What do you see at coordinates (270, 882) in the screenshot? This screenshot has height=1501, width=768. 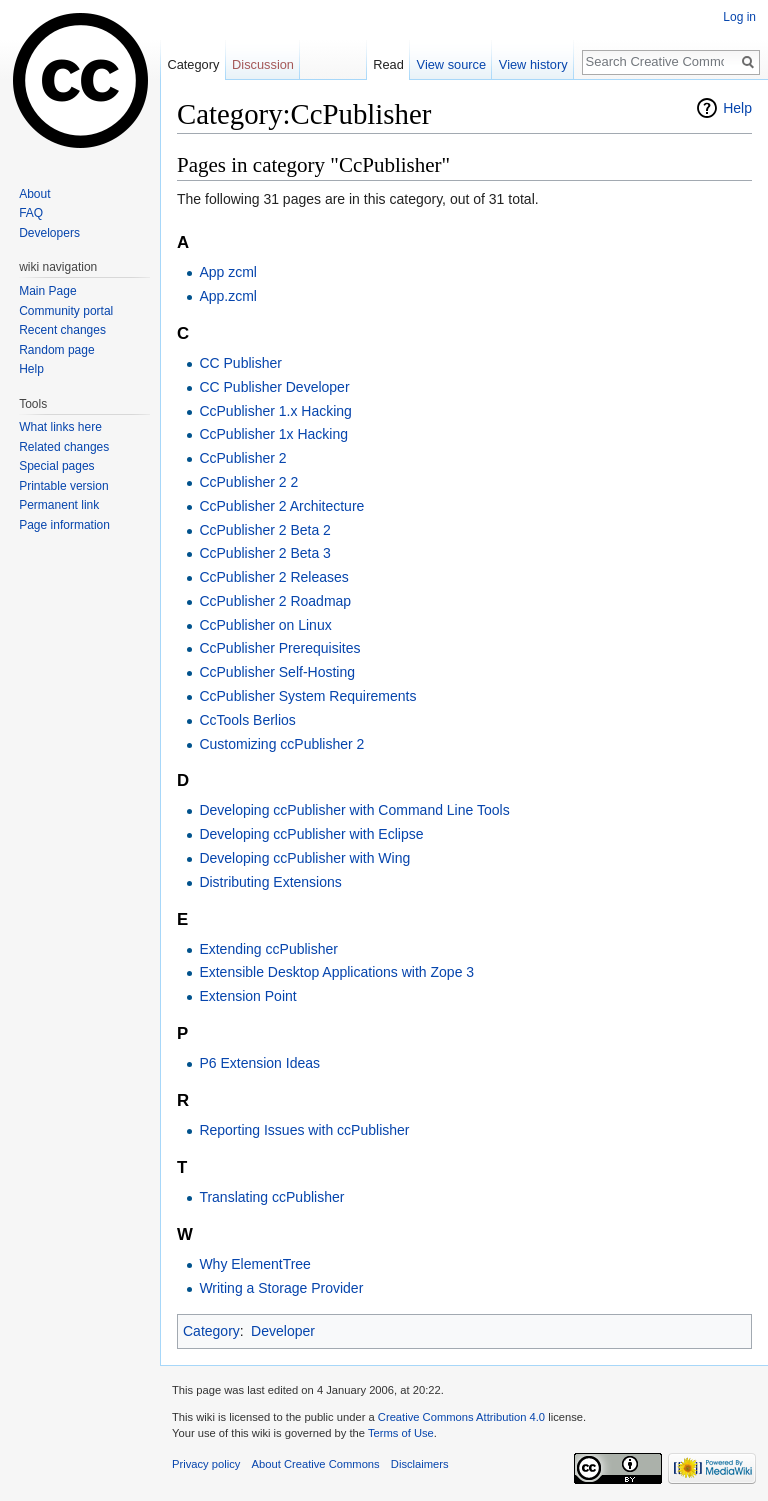 I see `Distributing Extensions` at bounding box center [270, 882].